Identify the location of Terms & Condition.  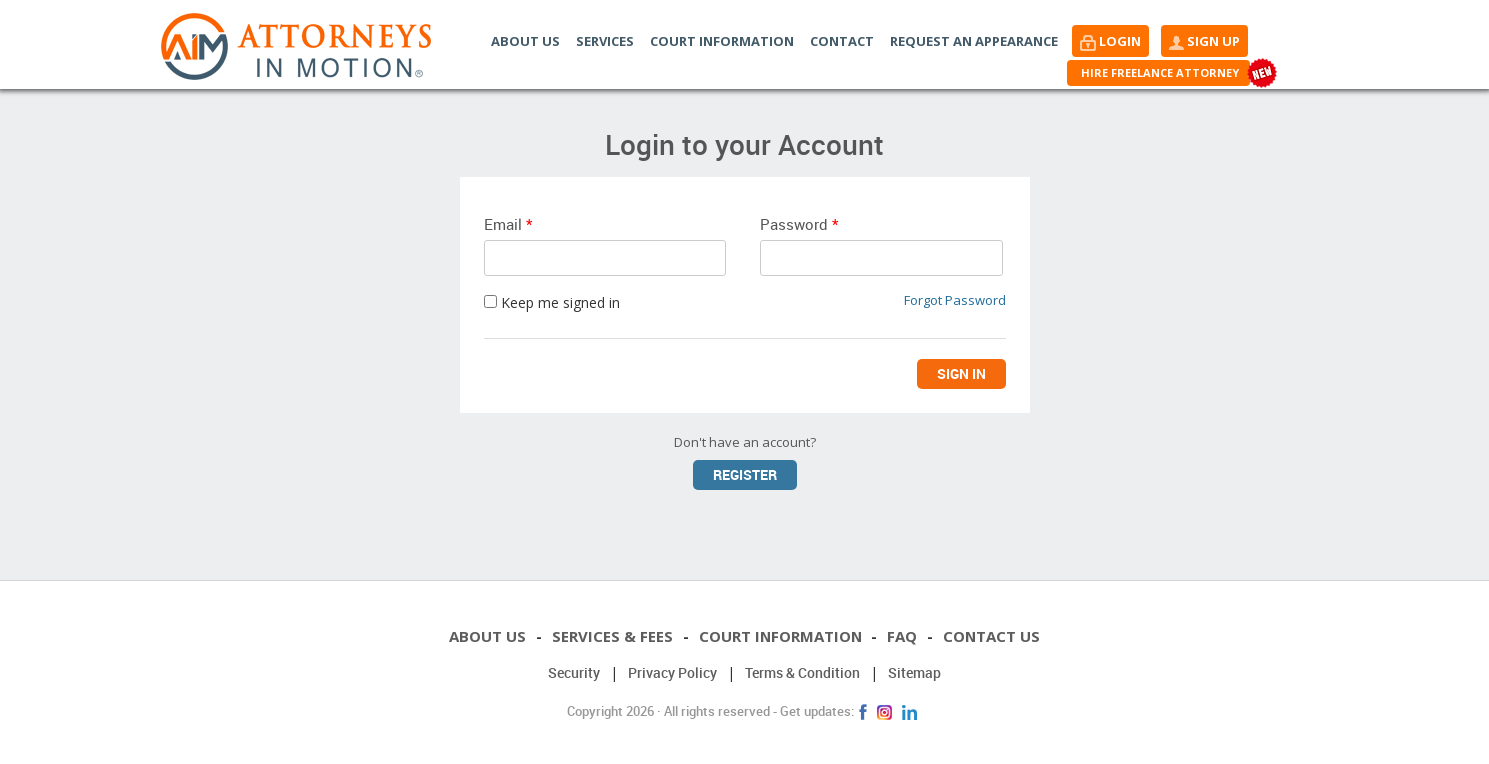
(802, 672).